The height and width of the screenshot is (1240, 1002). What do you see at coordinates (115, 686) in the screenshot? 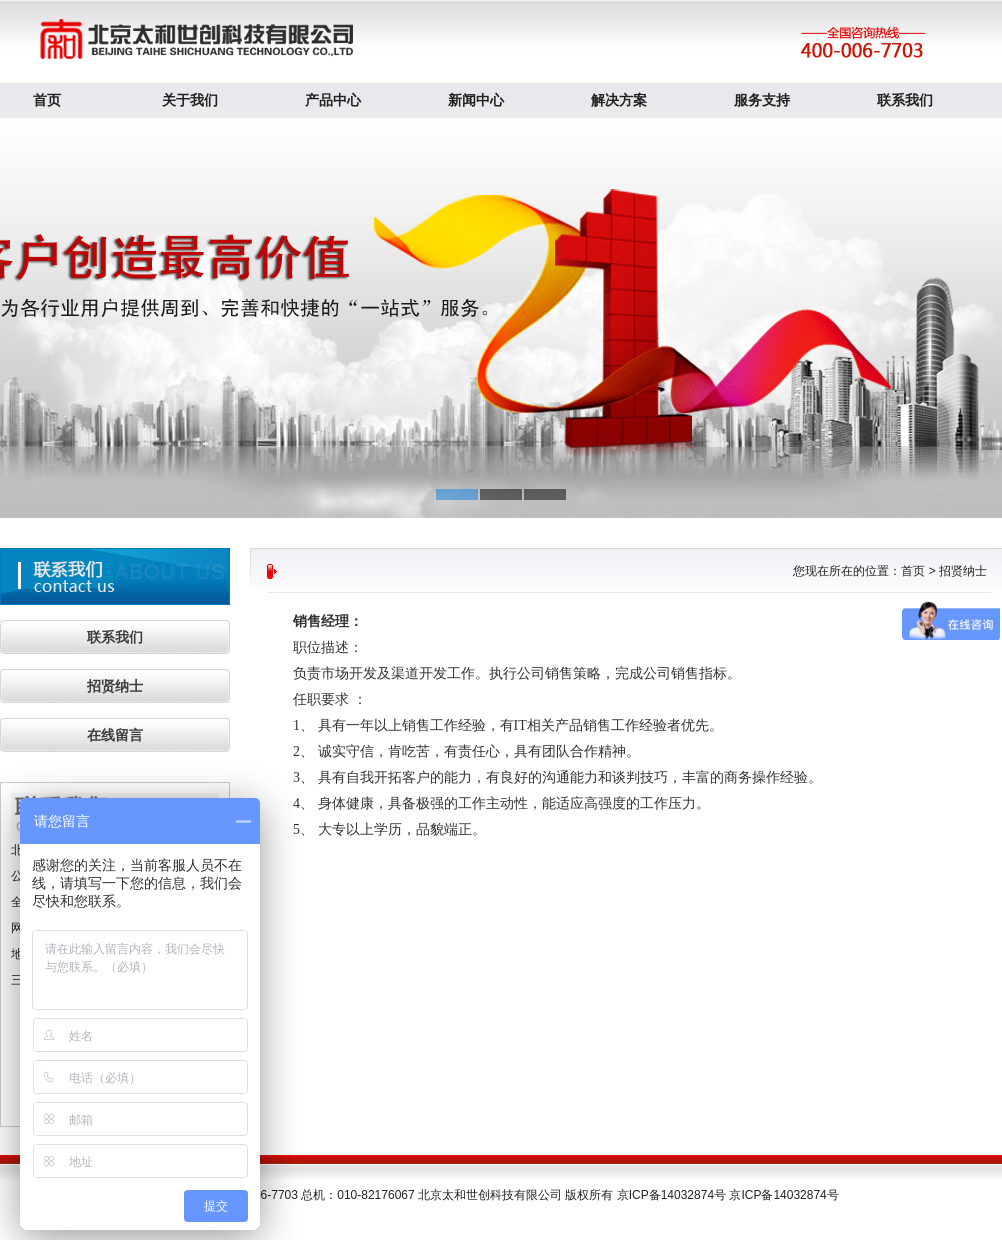
I see `招贤纳士` at bounding box center [115, 686].